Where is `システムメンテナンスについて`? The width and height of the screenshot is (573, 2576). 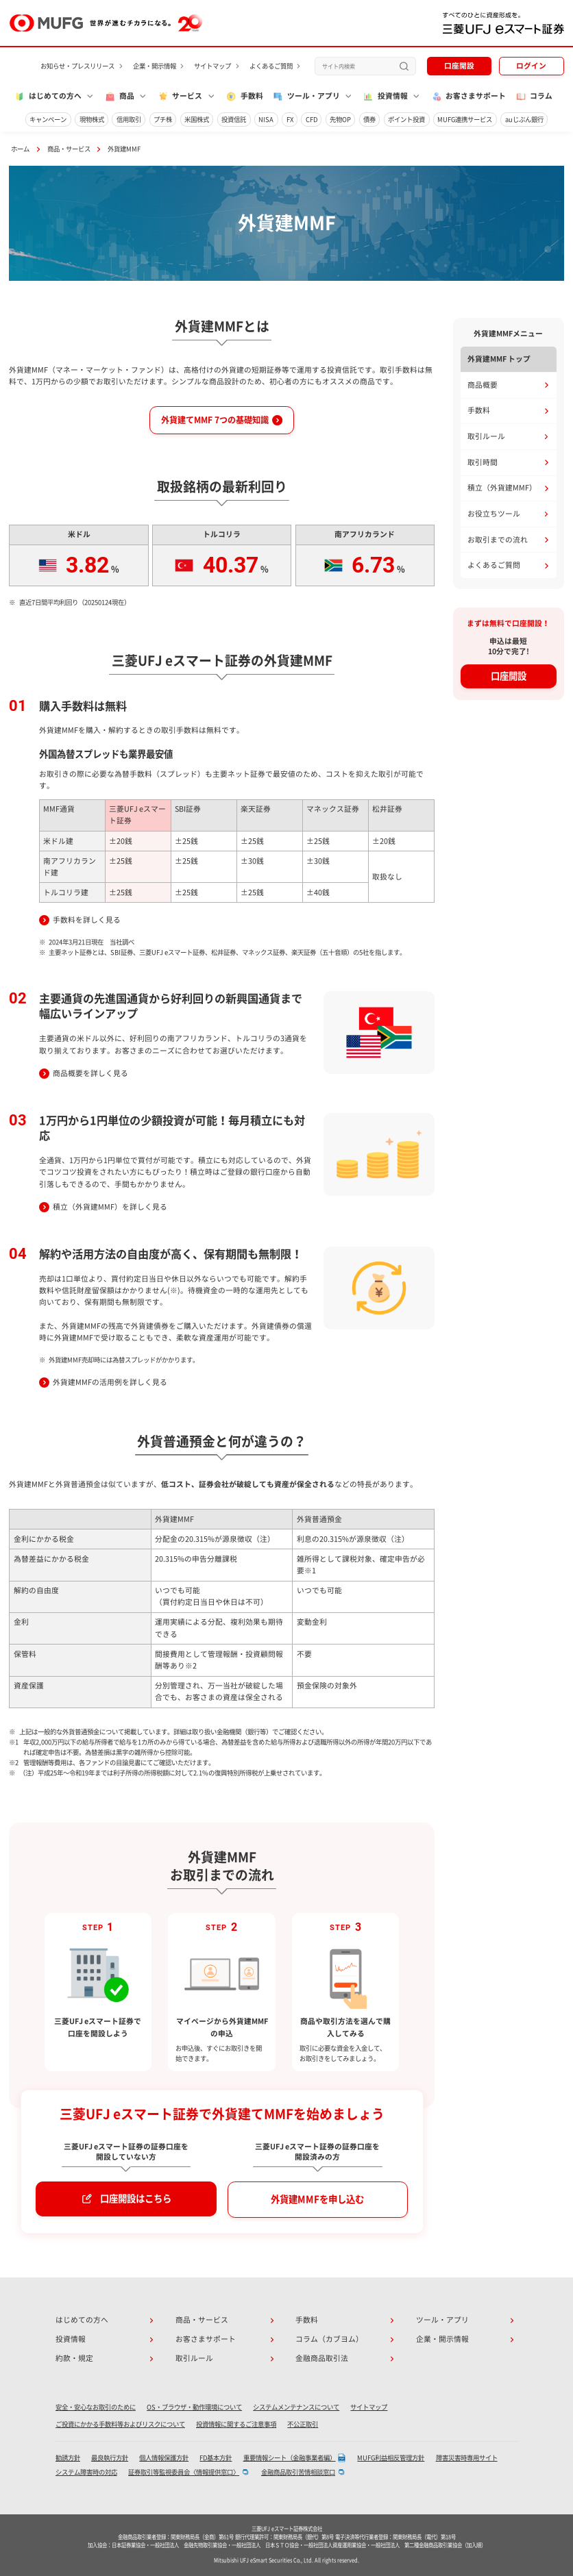
システムメンテナンスについて is located at coordinates (296, 2407).